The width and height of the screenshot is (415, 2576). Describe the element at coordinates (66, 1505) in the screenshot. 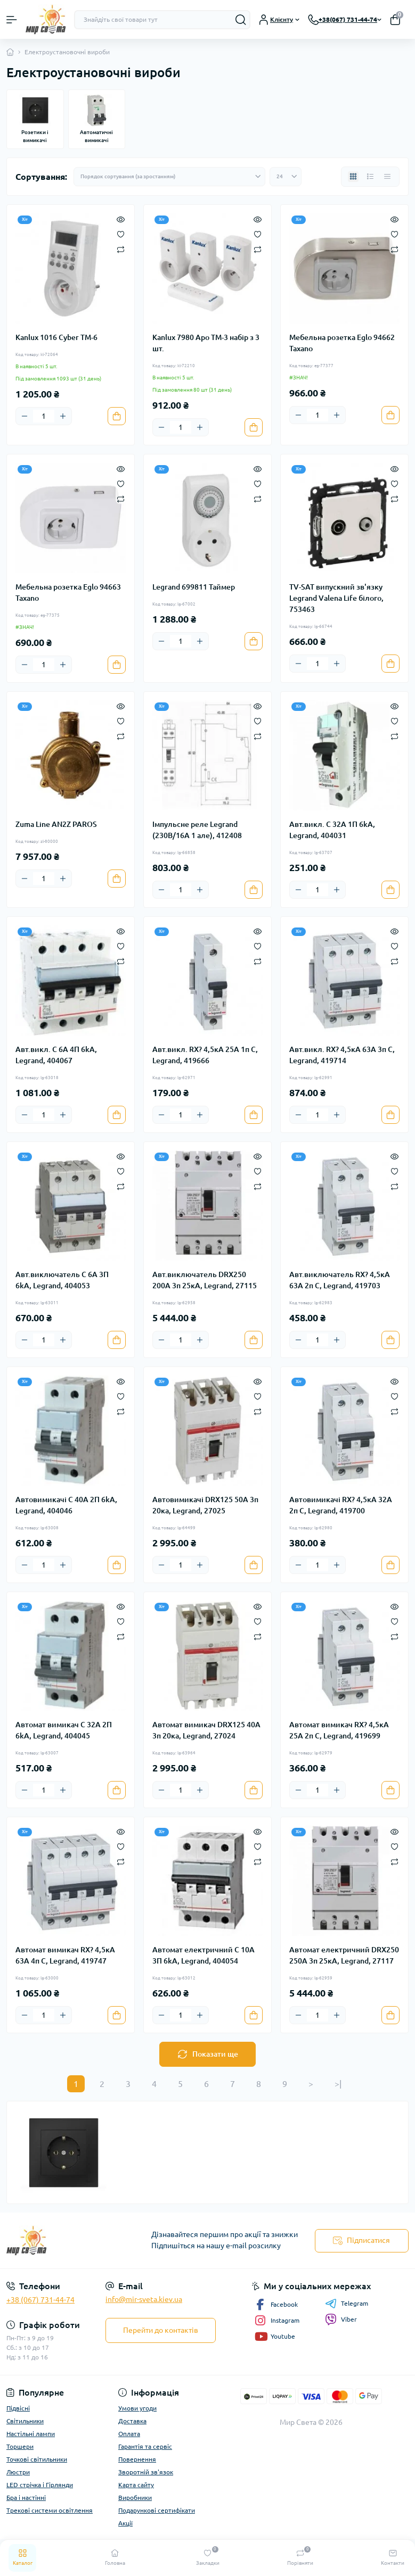

I see `Автовимикачі C 40A 2П 6kA, Legrand, 404046` at that location.